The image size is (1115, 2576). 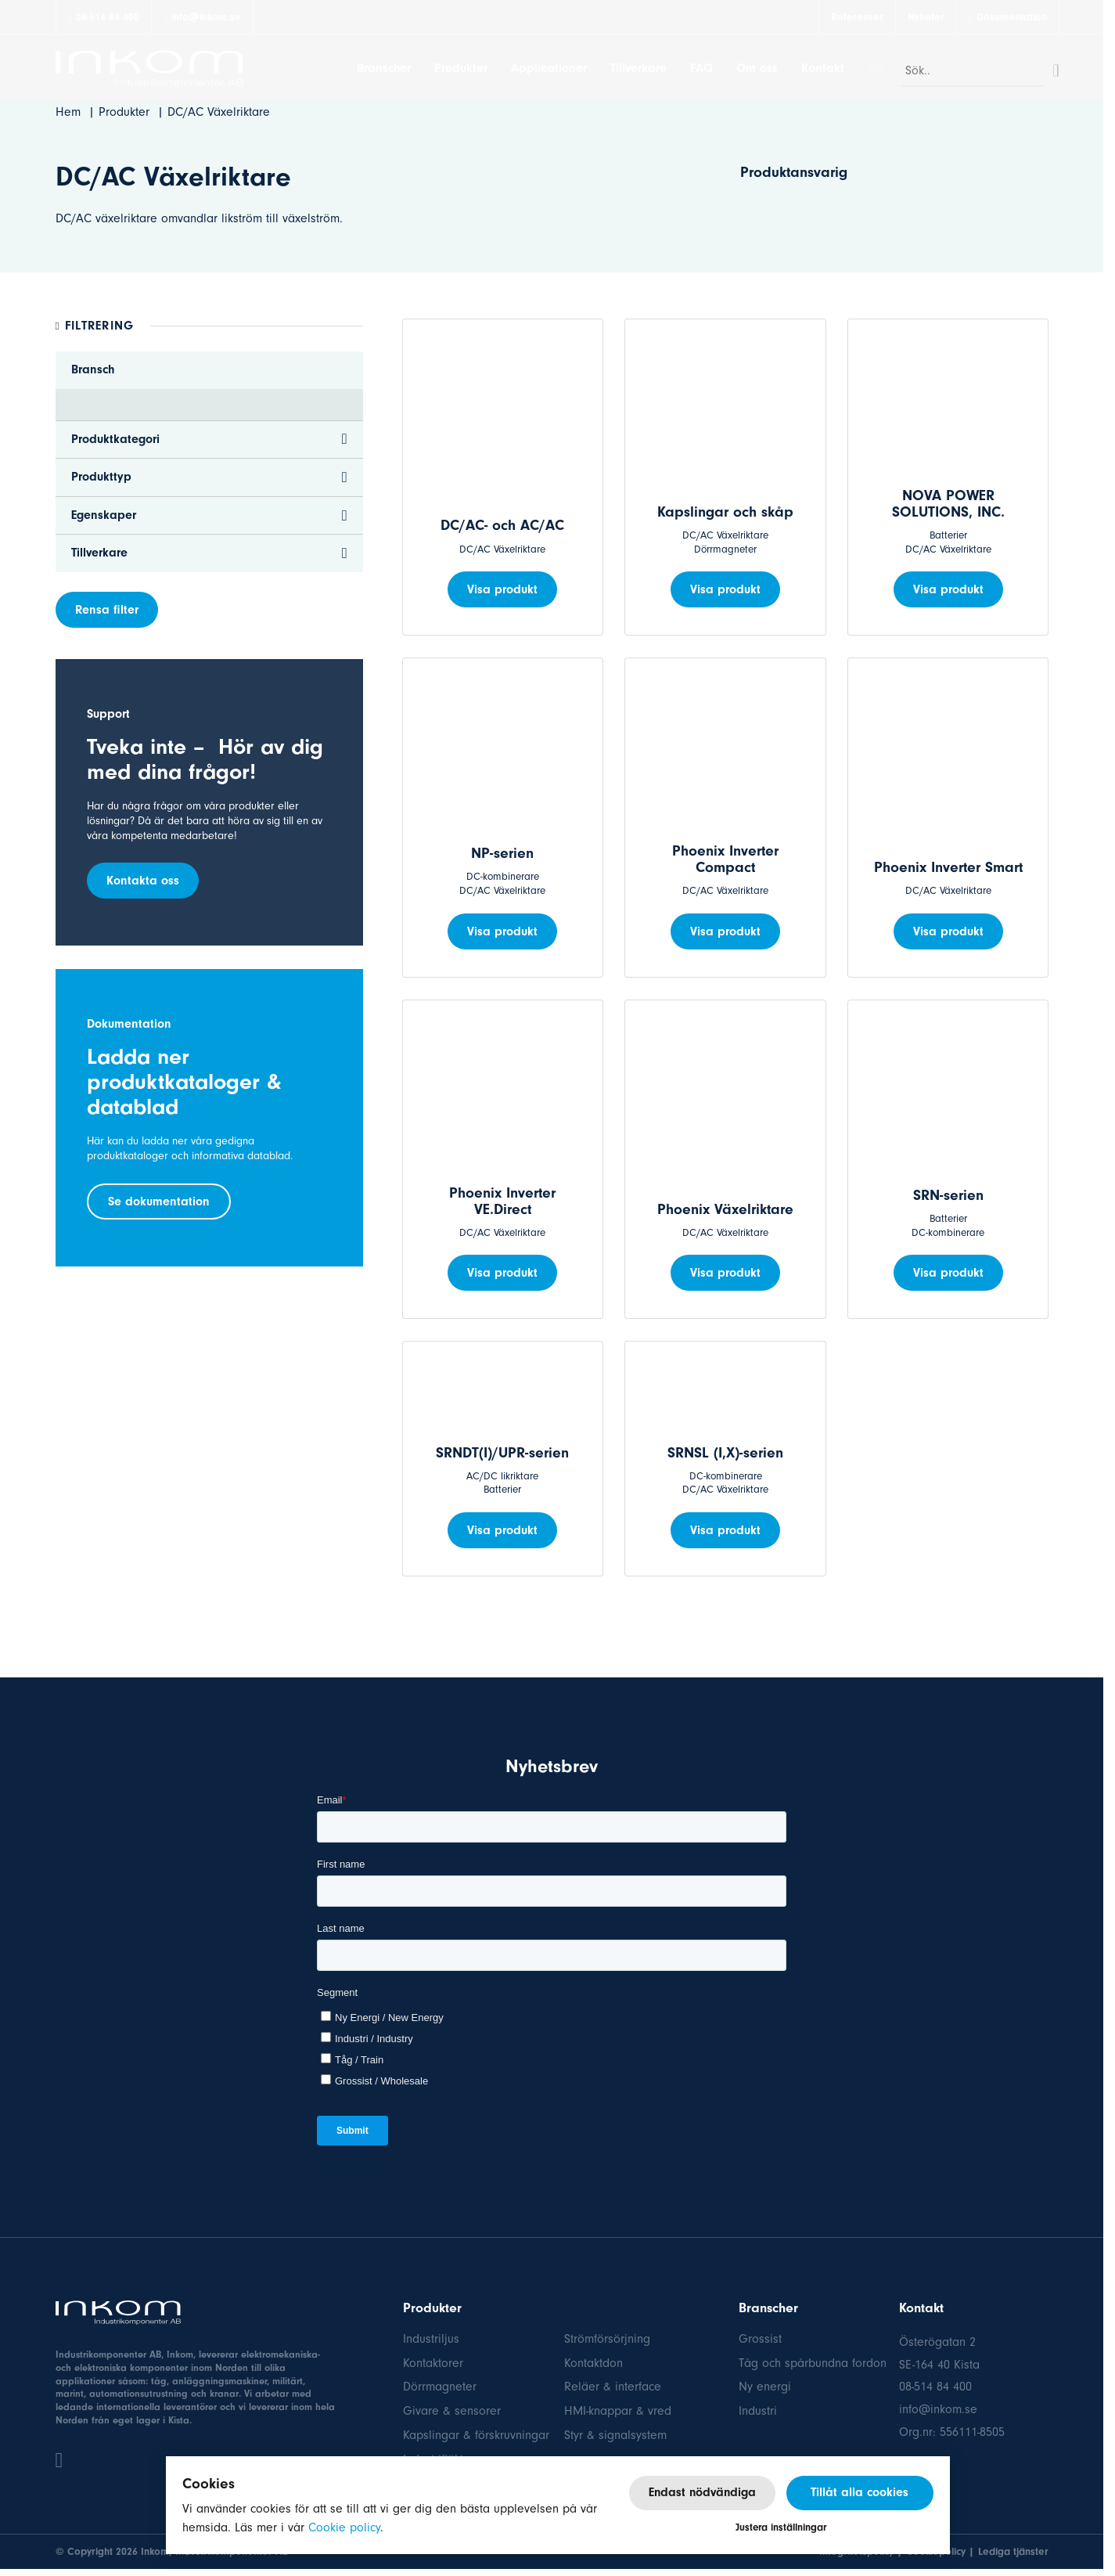 What do you see at coordinates (433, 2363) in the screenshot?
I see `Kontaktorer` at bounding box center [433, 2363].